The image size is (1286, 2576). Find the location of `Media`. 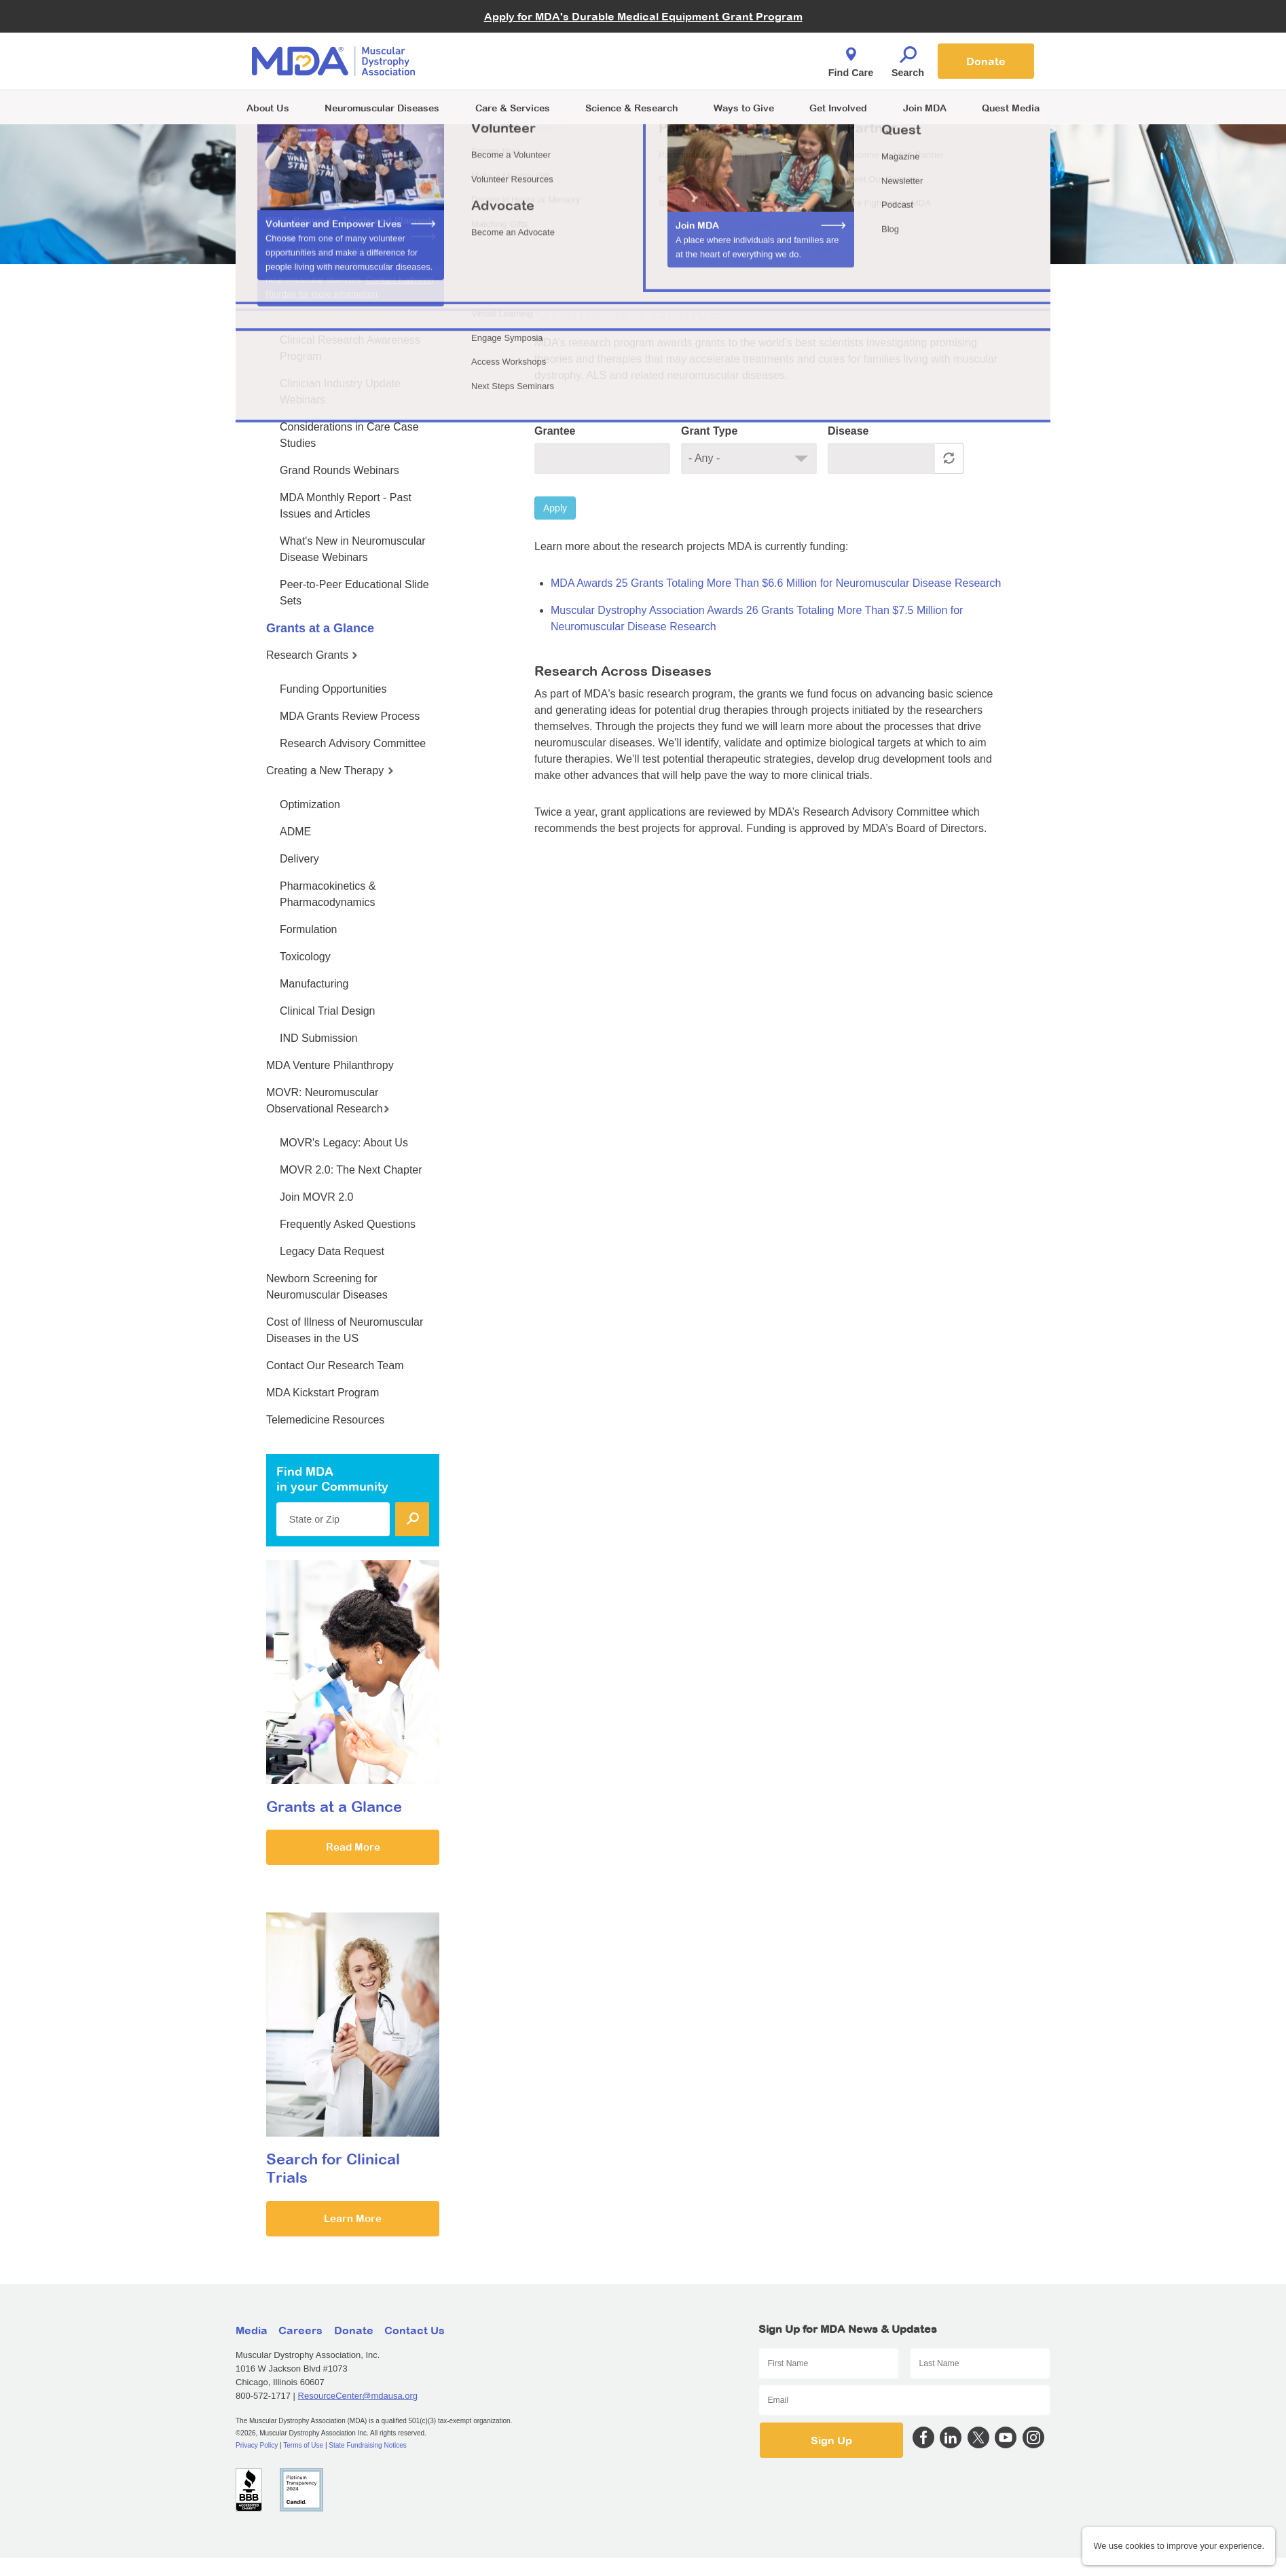

Media is located at coordinates (252, 2330).